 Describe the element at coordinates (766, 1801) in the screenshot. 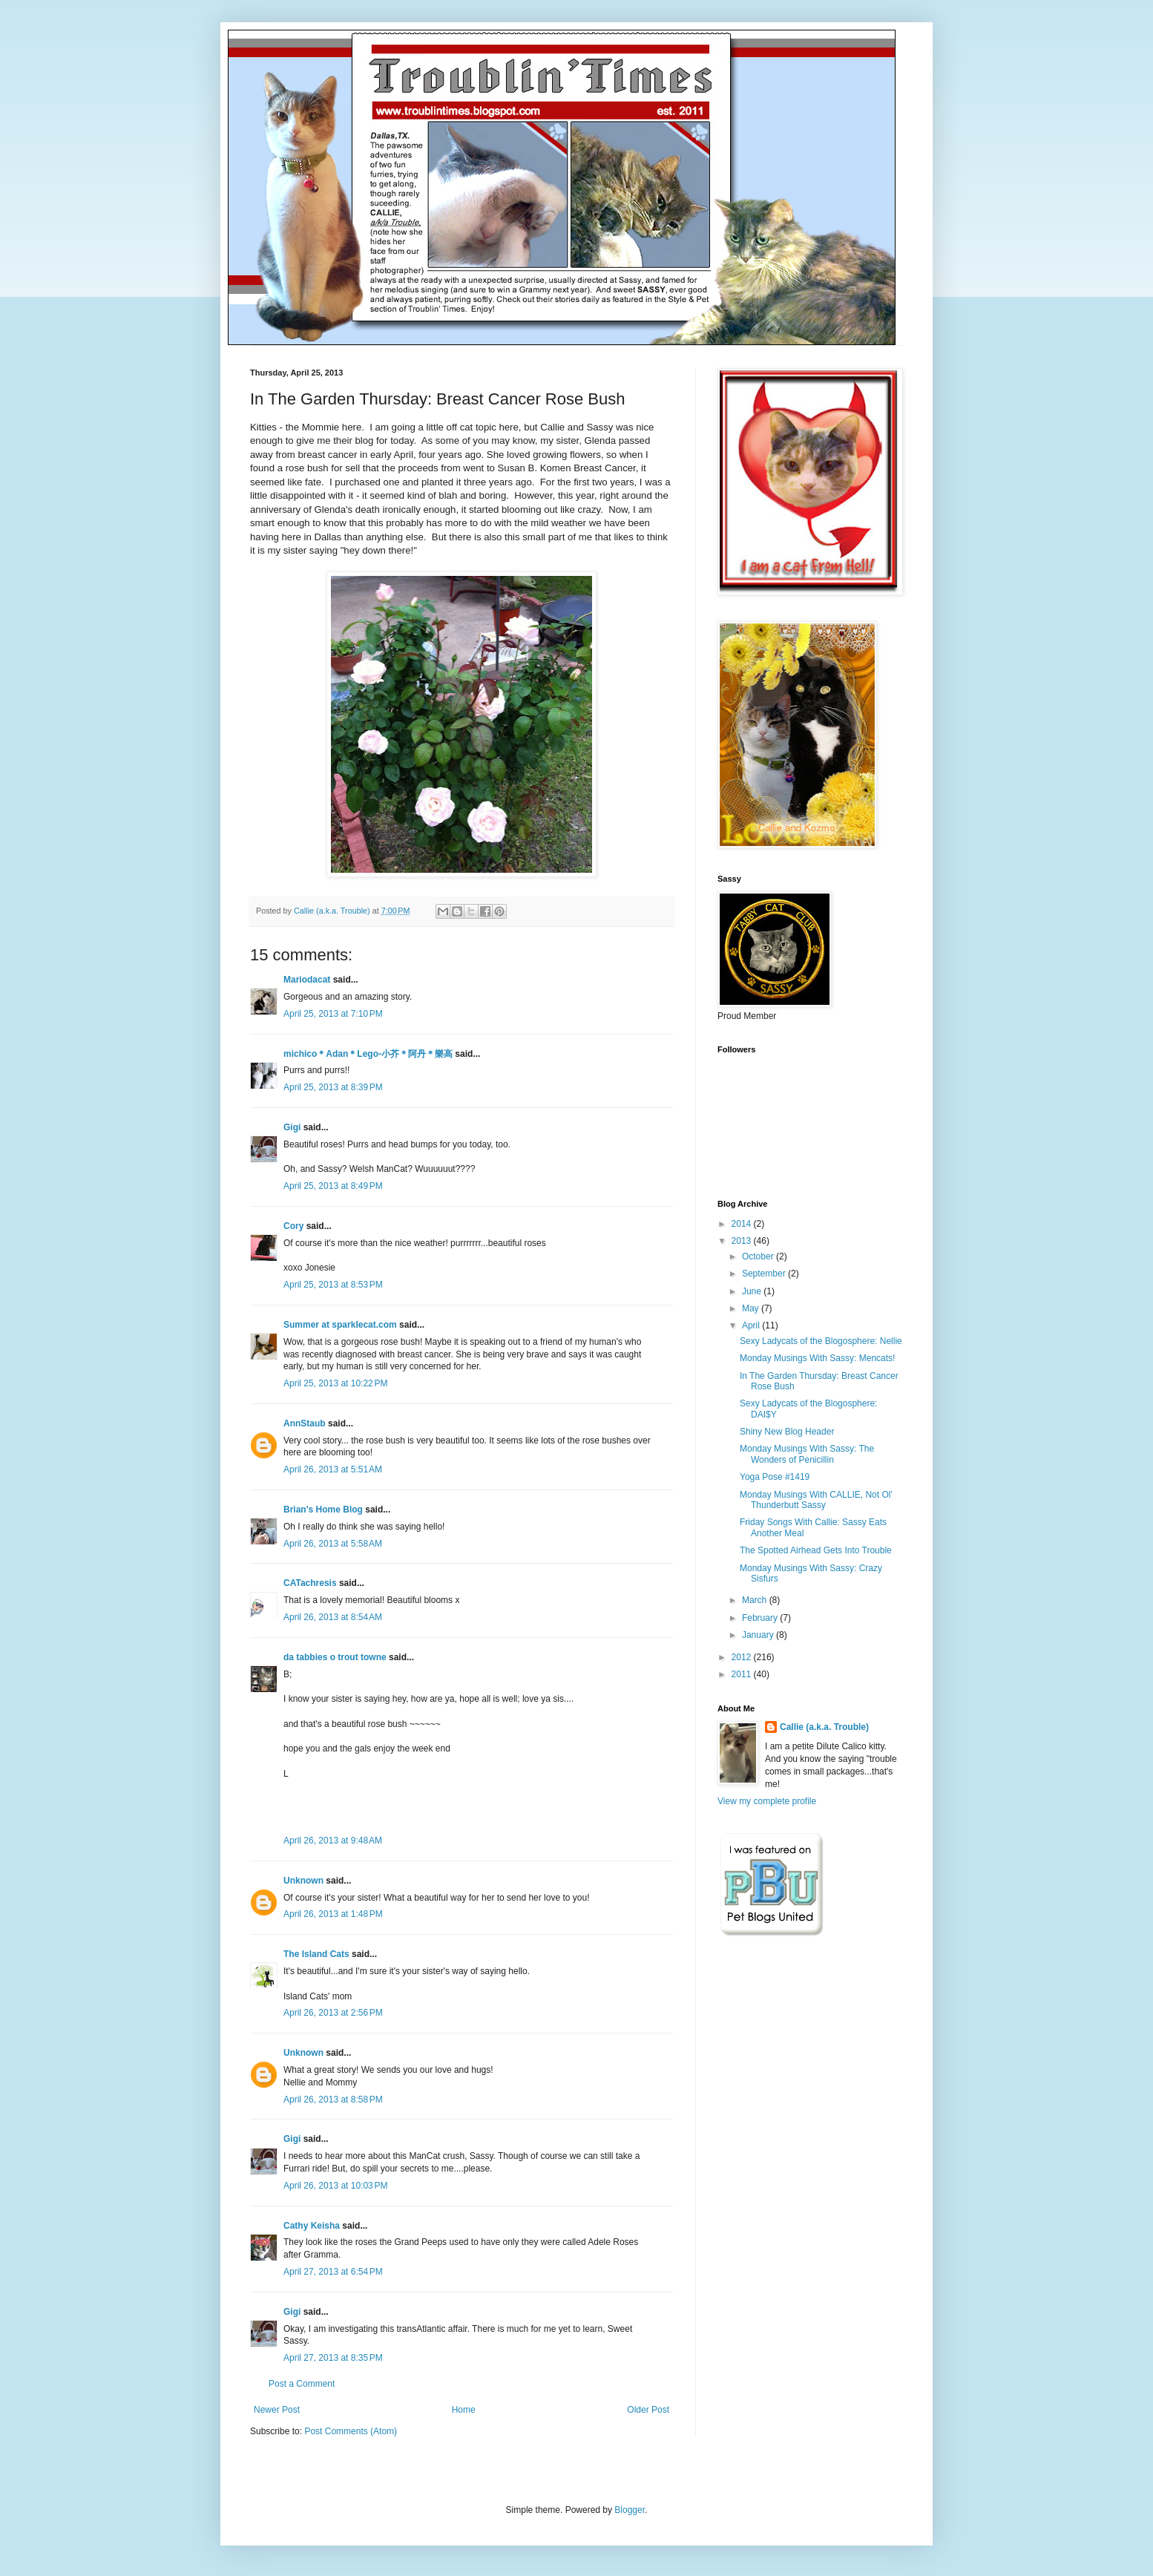

I see `View my complete profile` at that location.